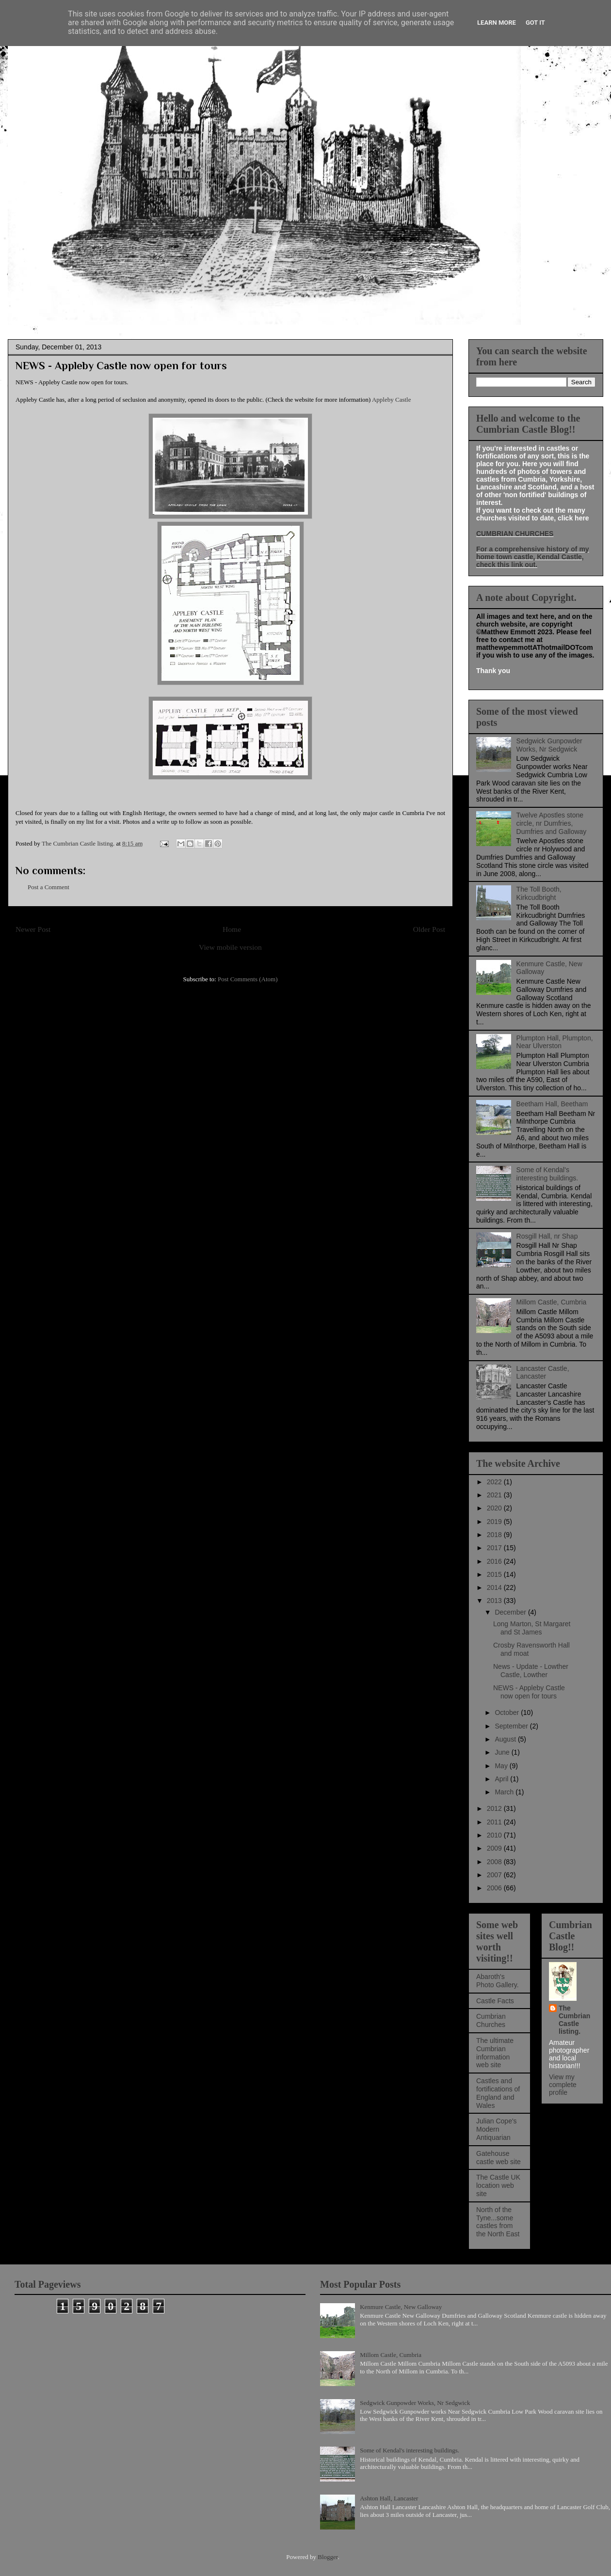 The image size is (611, 2576). Describe the element at coordinates (529, 1692) in the screenshot. I see `NEWS - Appleby Castle now open for tours` at that location.